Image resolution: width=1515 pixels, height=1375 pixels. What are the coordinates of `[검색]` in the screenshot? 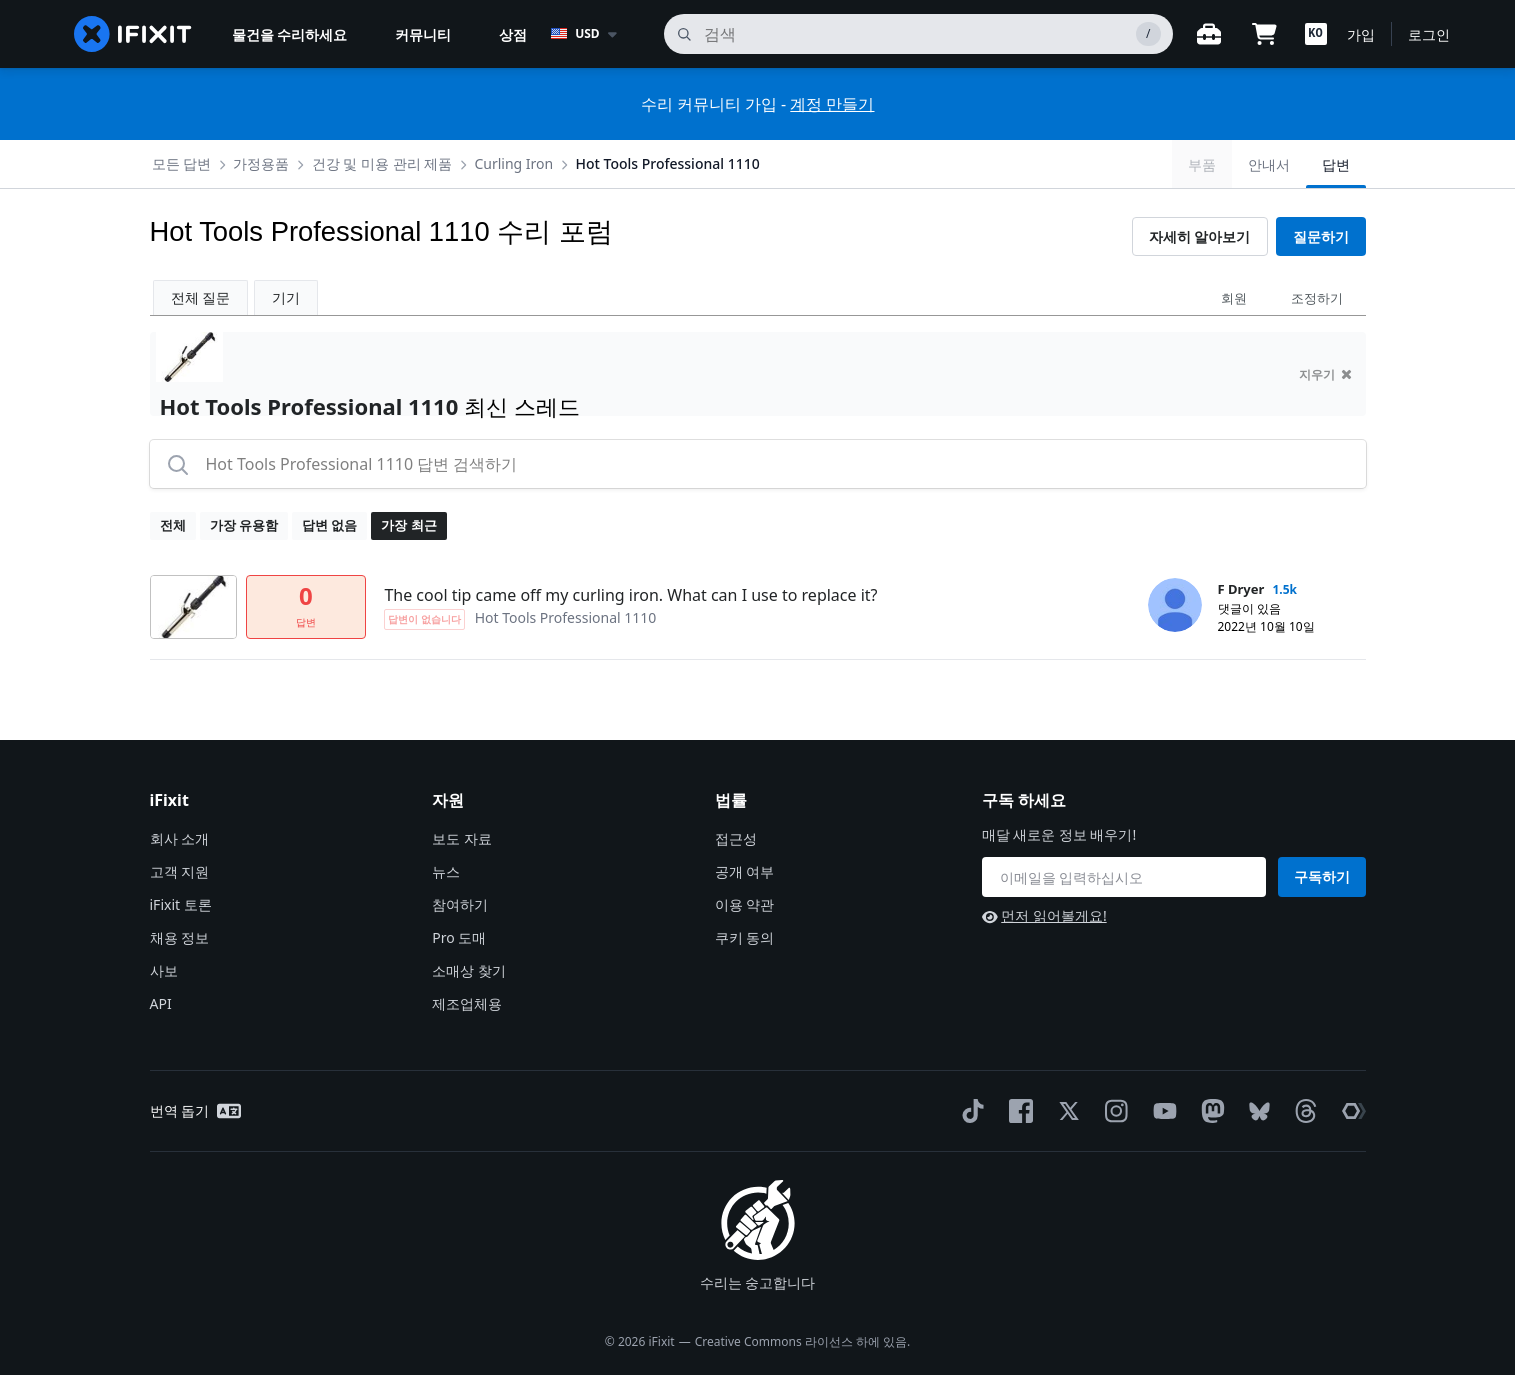 It's located at (918, 34).